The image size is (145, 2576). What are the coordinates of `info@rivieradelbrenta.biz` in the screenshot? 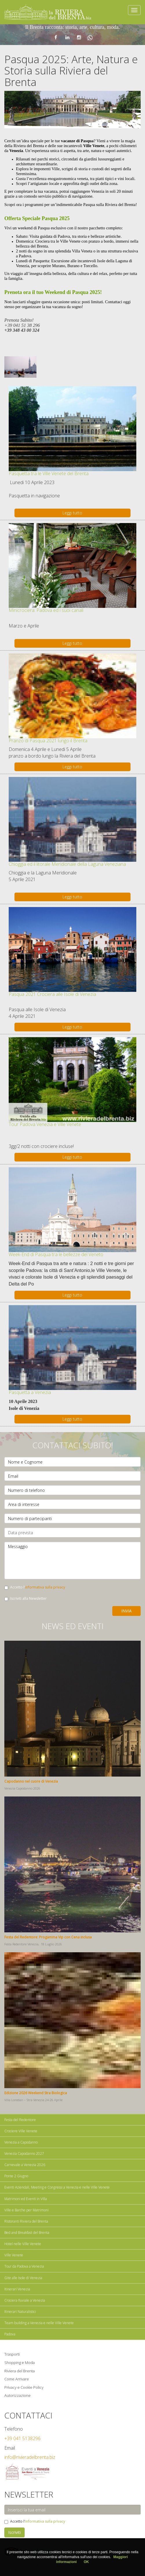 It's located at (29, 2457).